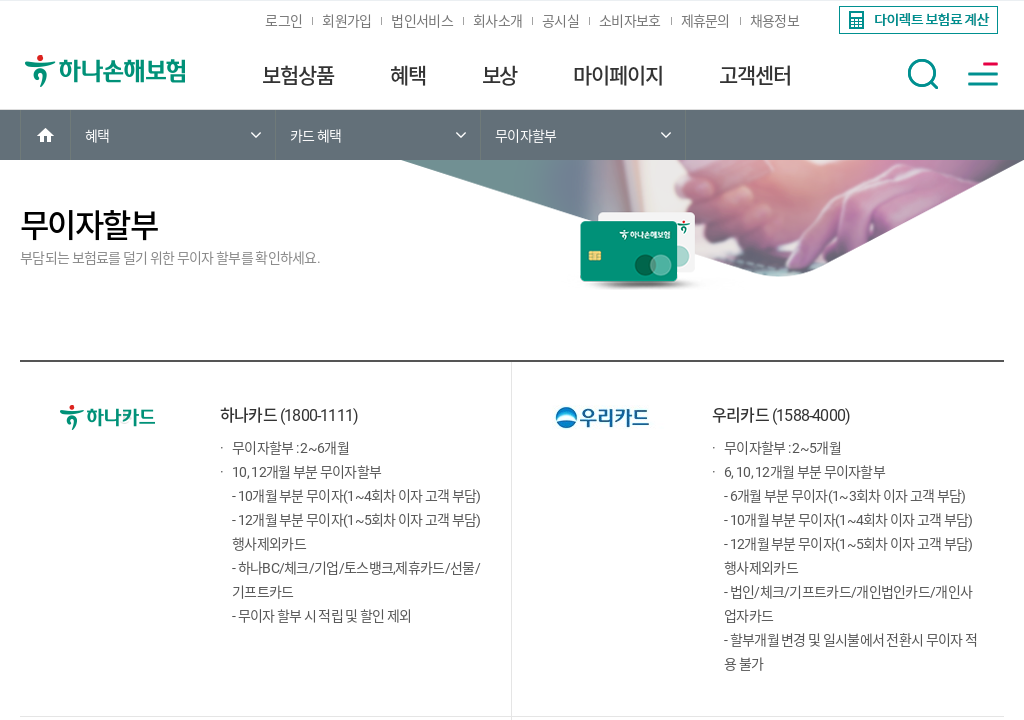 The width and height of the screenshot is (1024, 720). What do you see at coordinates (500, 76) in the screenshot?
I see `보상` at bounding box center [500, 76].